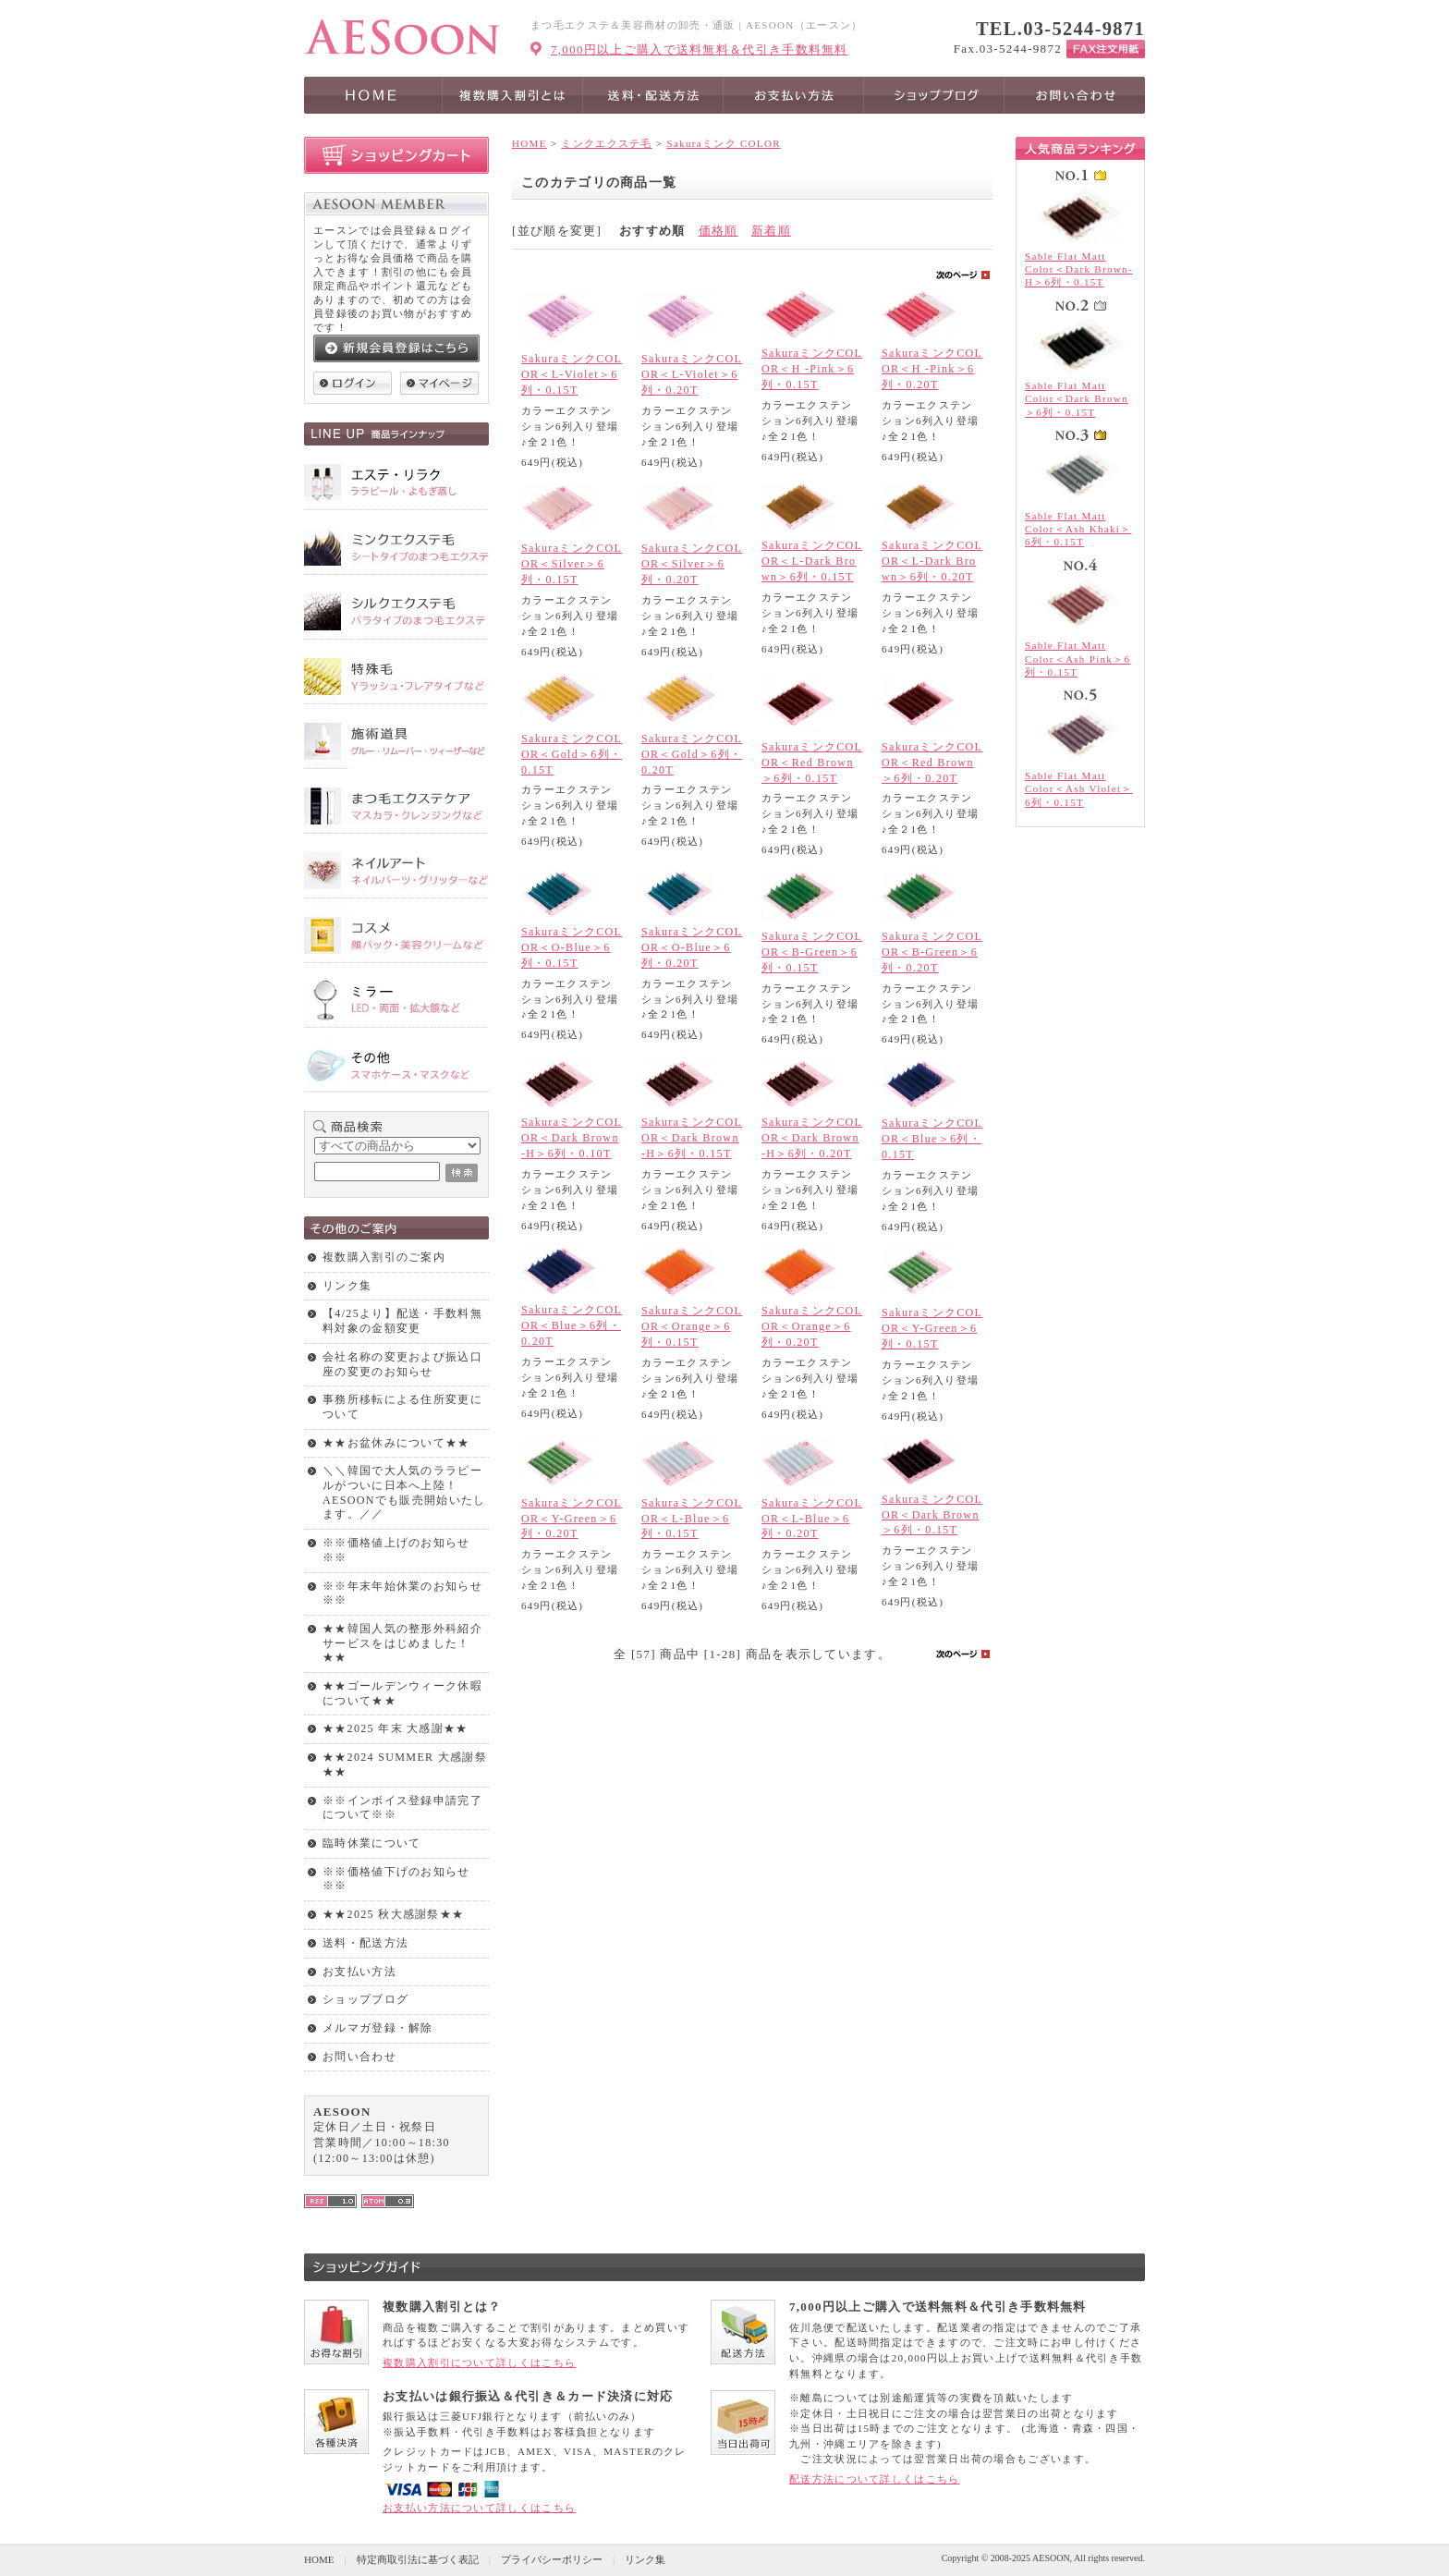 Image resolution: width=1449 pixels, height=2576 pixels. What do you see at coordinates (571, 564) in the screenshot?
I see `SakuraミンクCOLOR＜Silver＞6列・0.15T` at bounding box center [571, 564].